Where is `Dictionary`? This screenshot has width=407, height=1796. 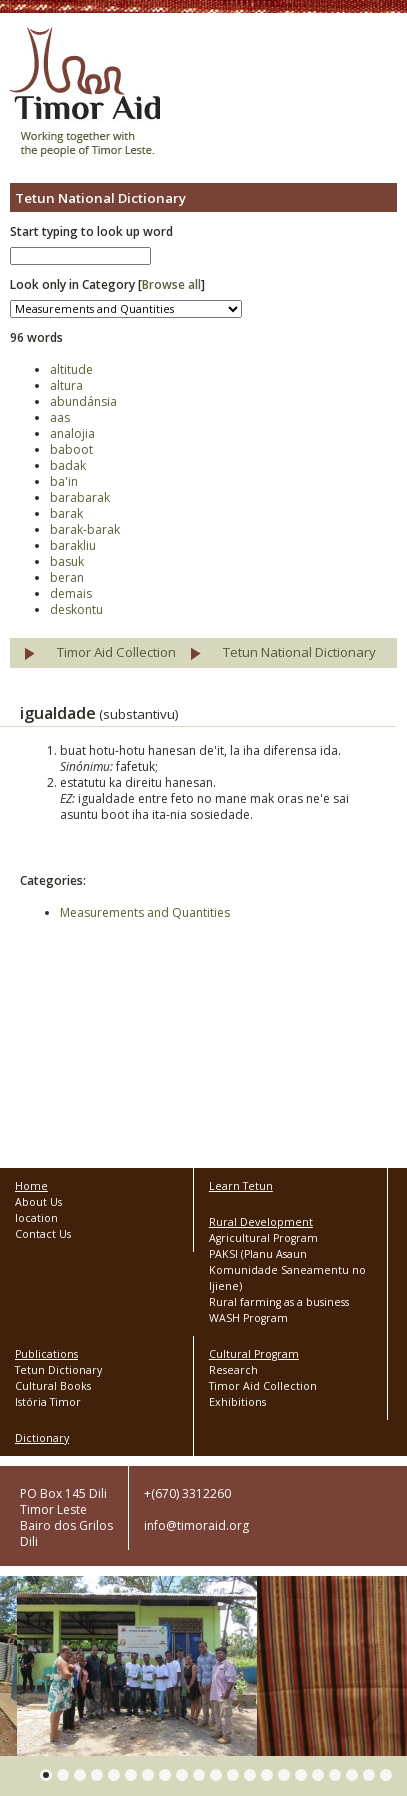
Dictionary is located at coordinates (42, 1438).